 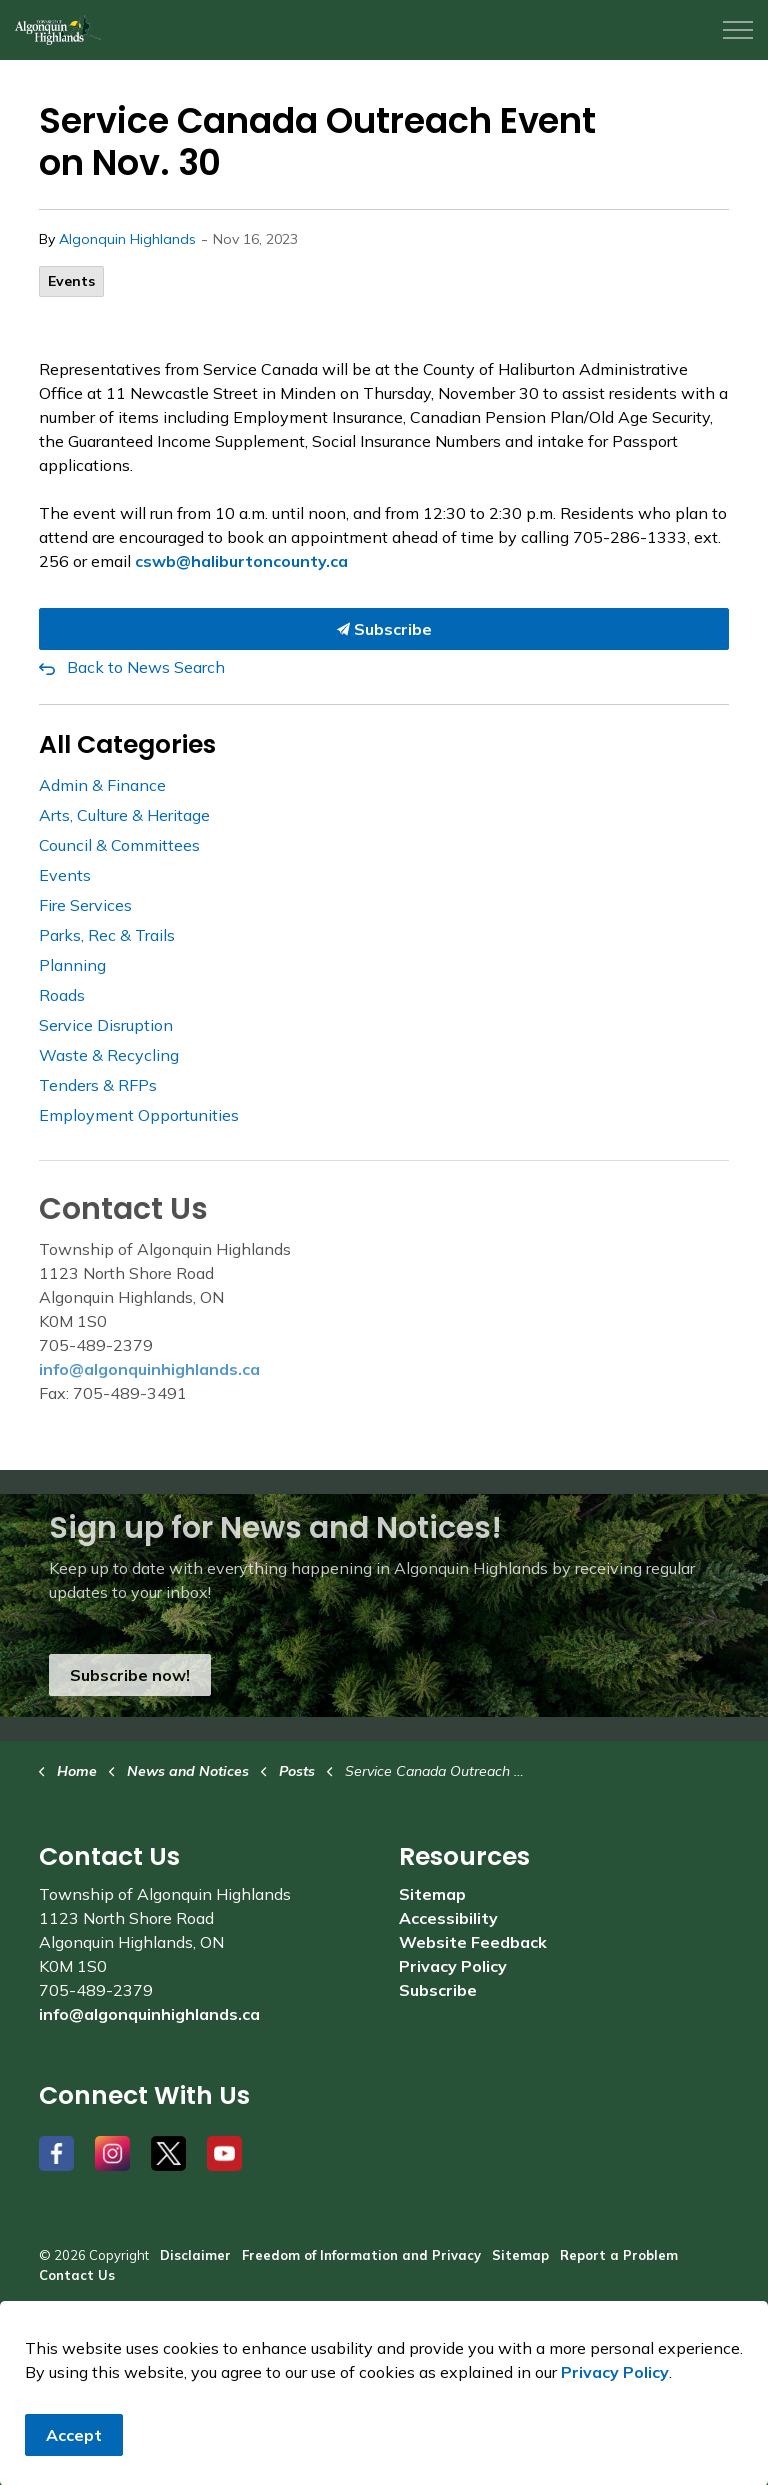 I want to click on Back to News Search, so click(x=146, y=667).